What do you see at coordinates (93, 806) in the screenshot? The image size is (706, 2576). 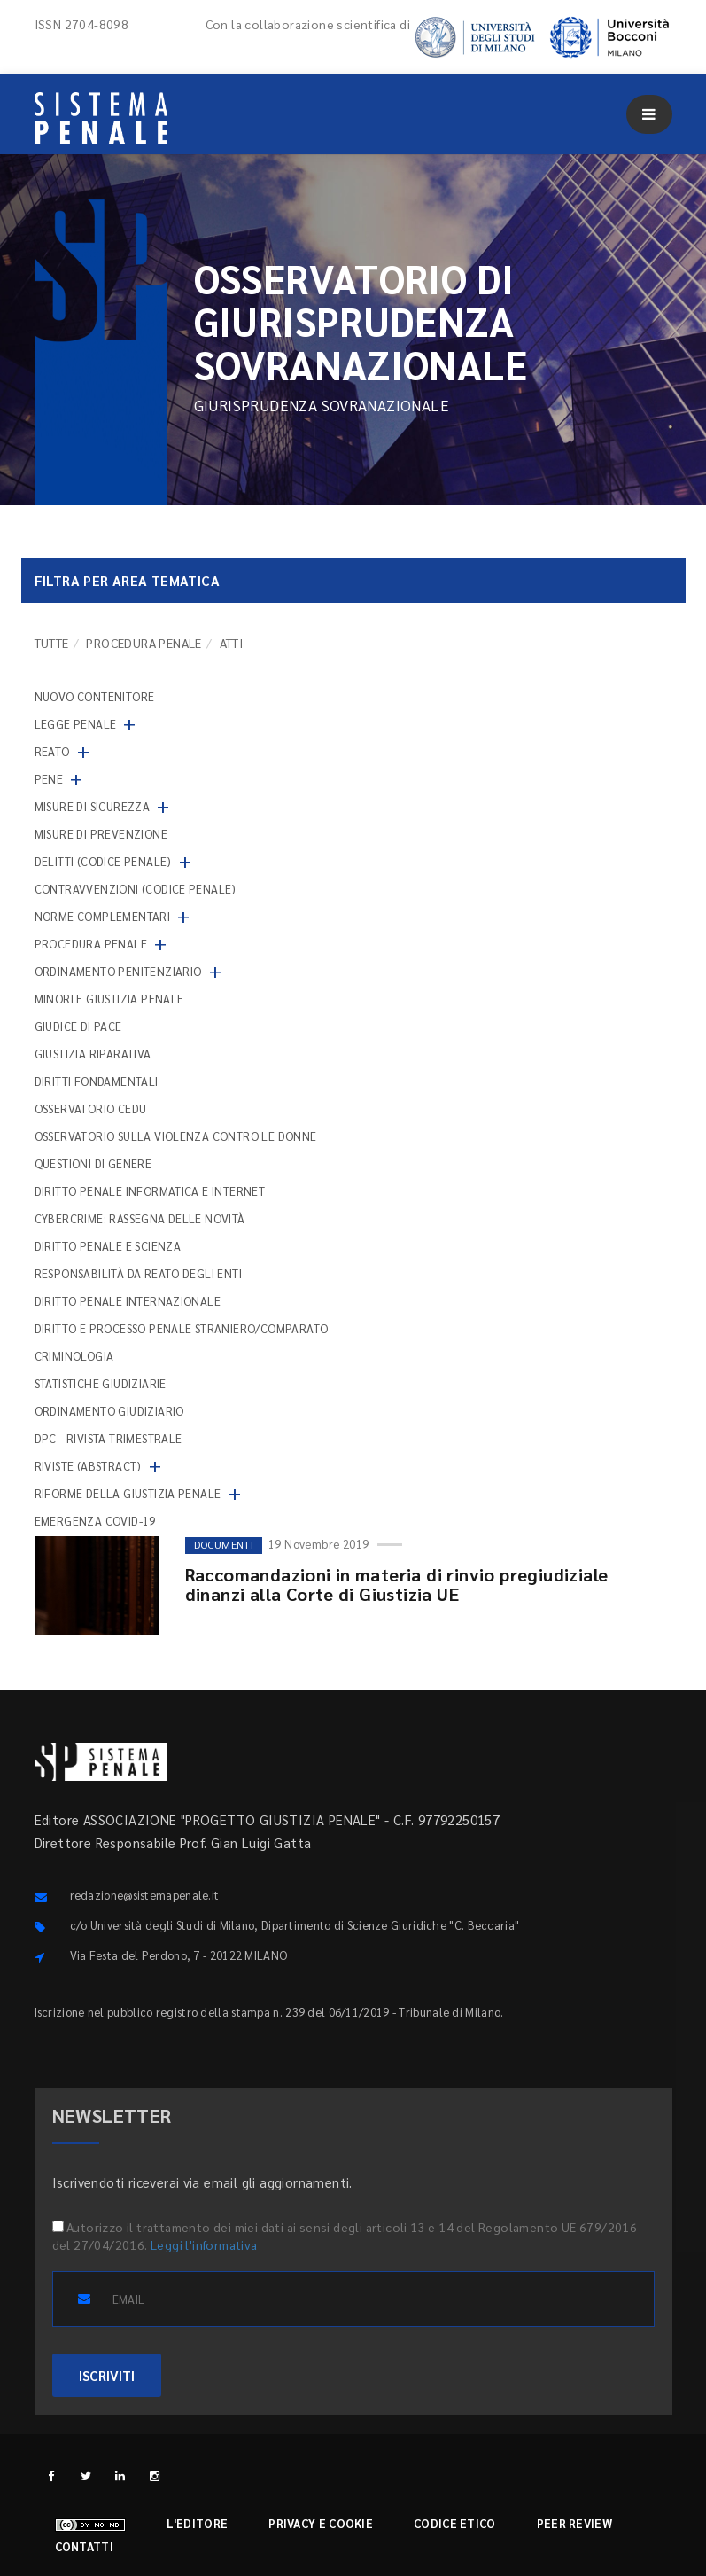 I see `Misure di sicurezza` at bounding box center [93, 806].